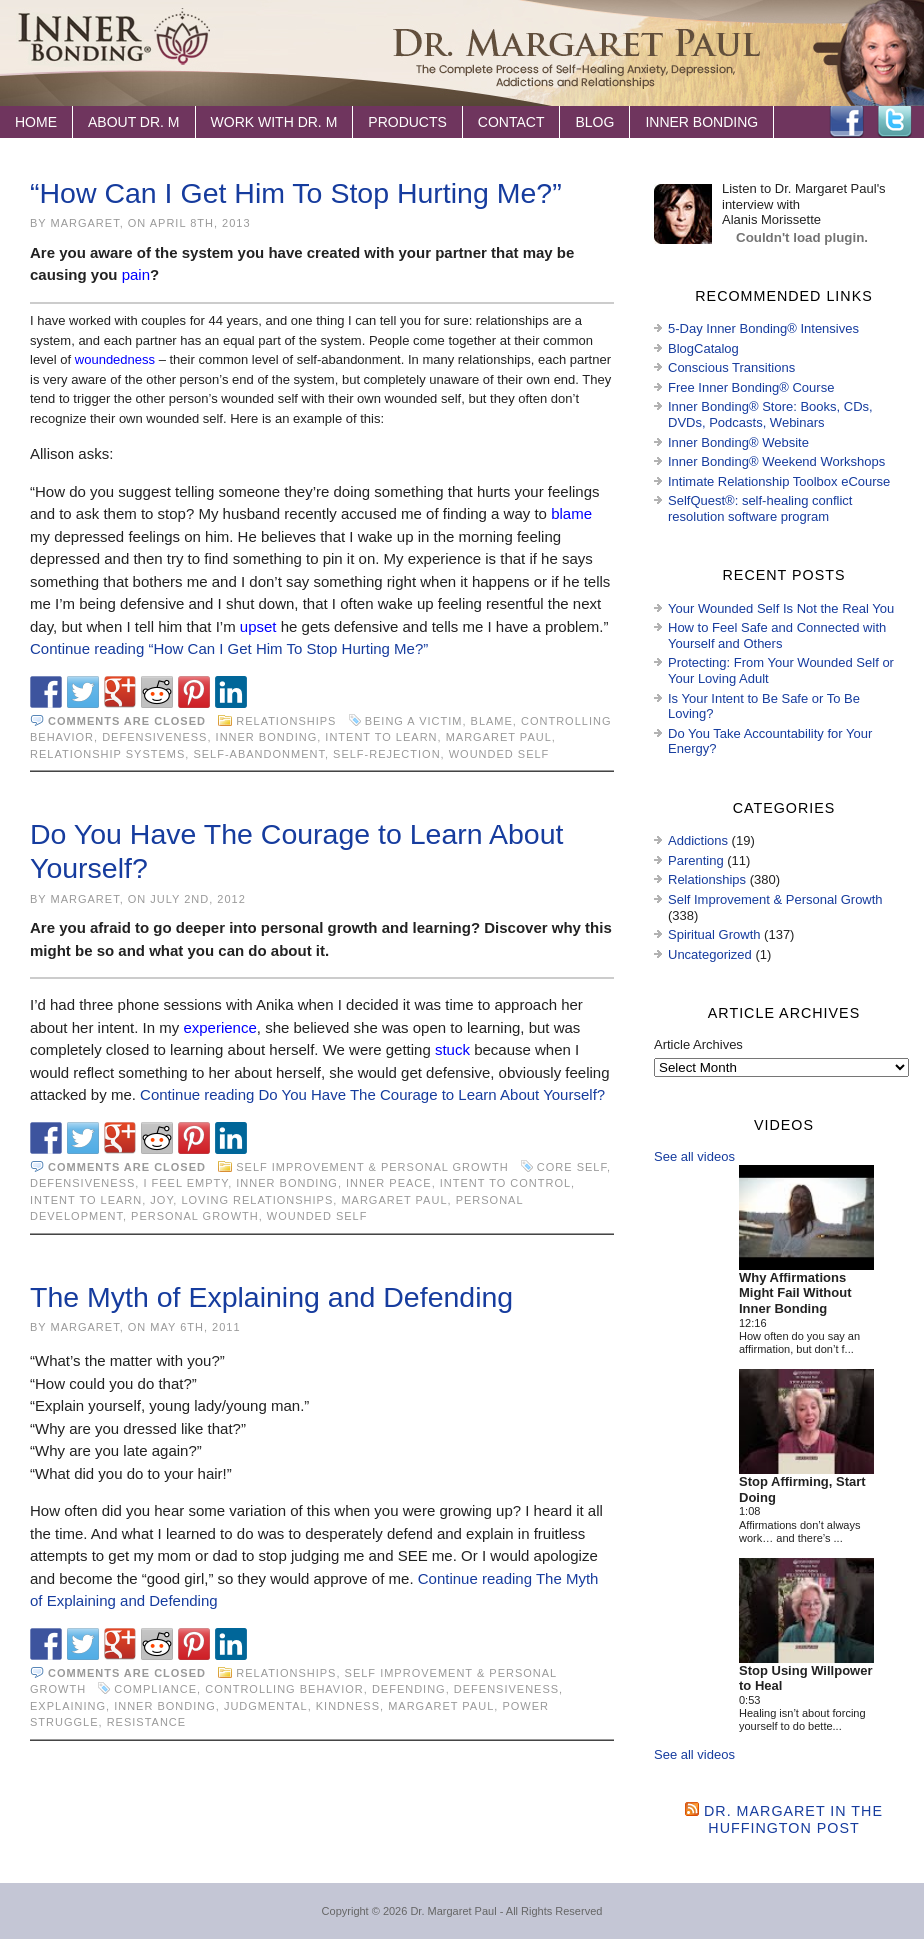 This screenshot has width=924, height=1939. Describe the element at coordinates (776, 461) in the screenshot. I see `Inner Bonding® Weekend Workshops` at that location.